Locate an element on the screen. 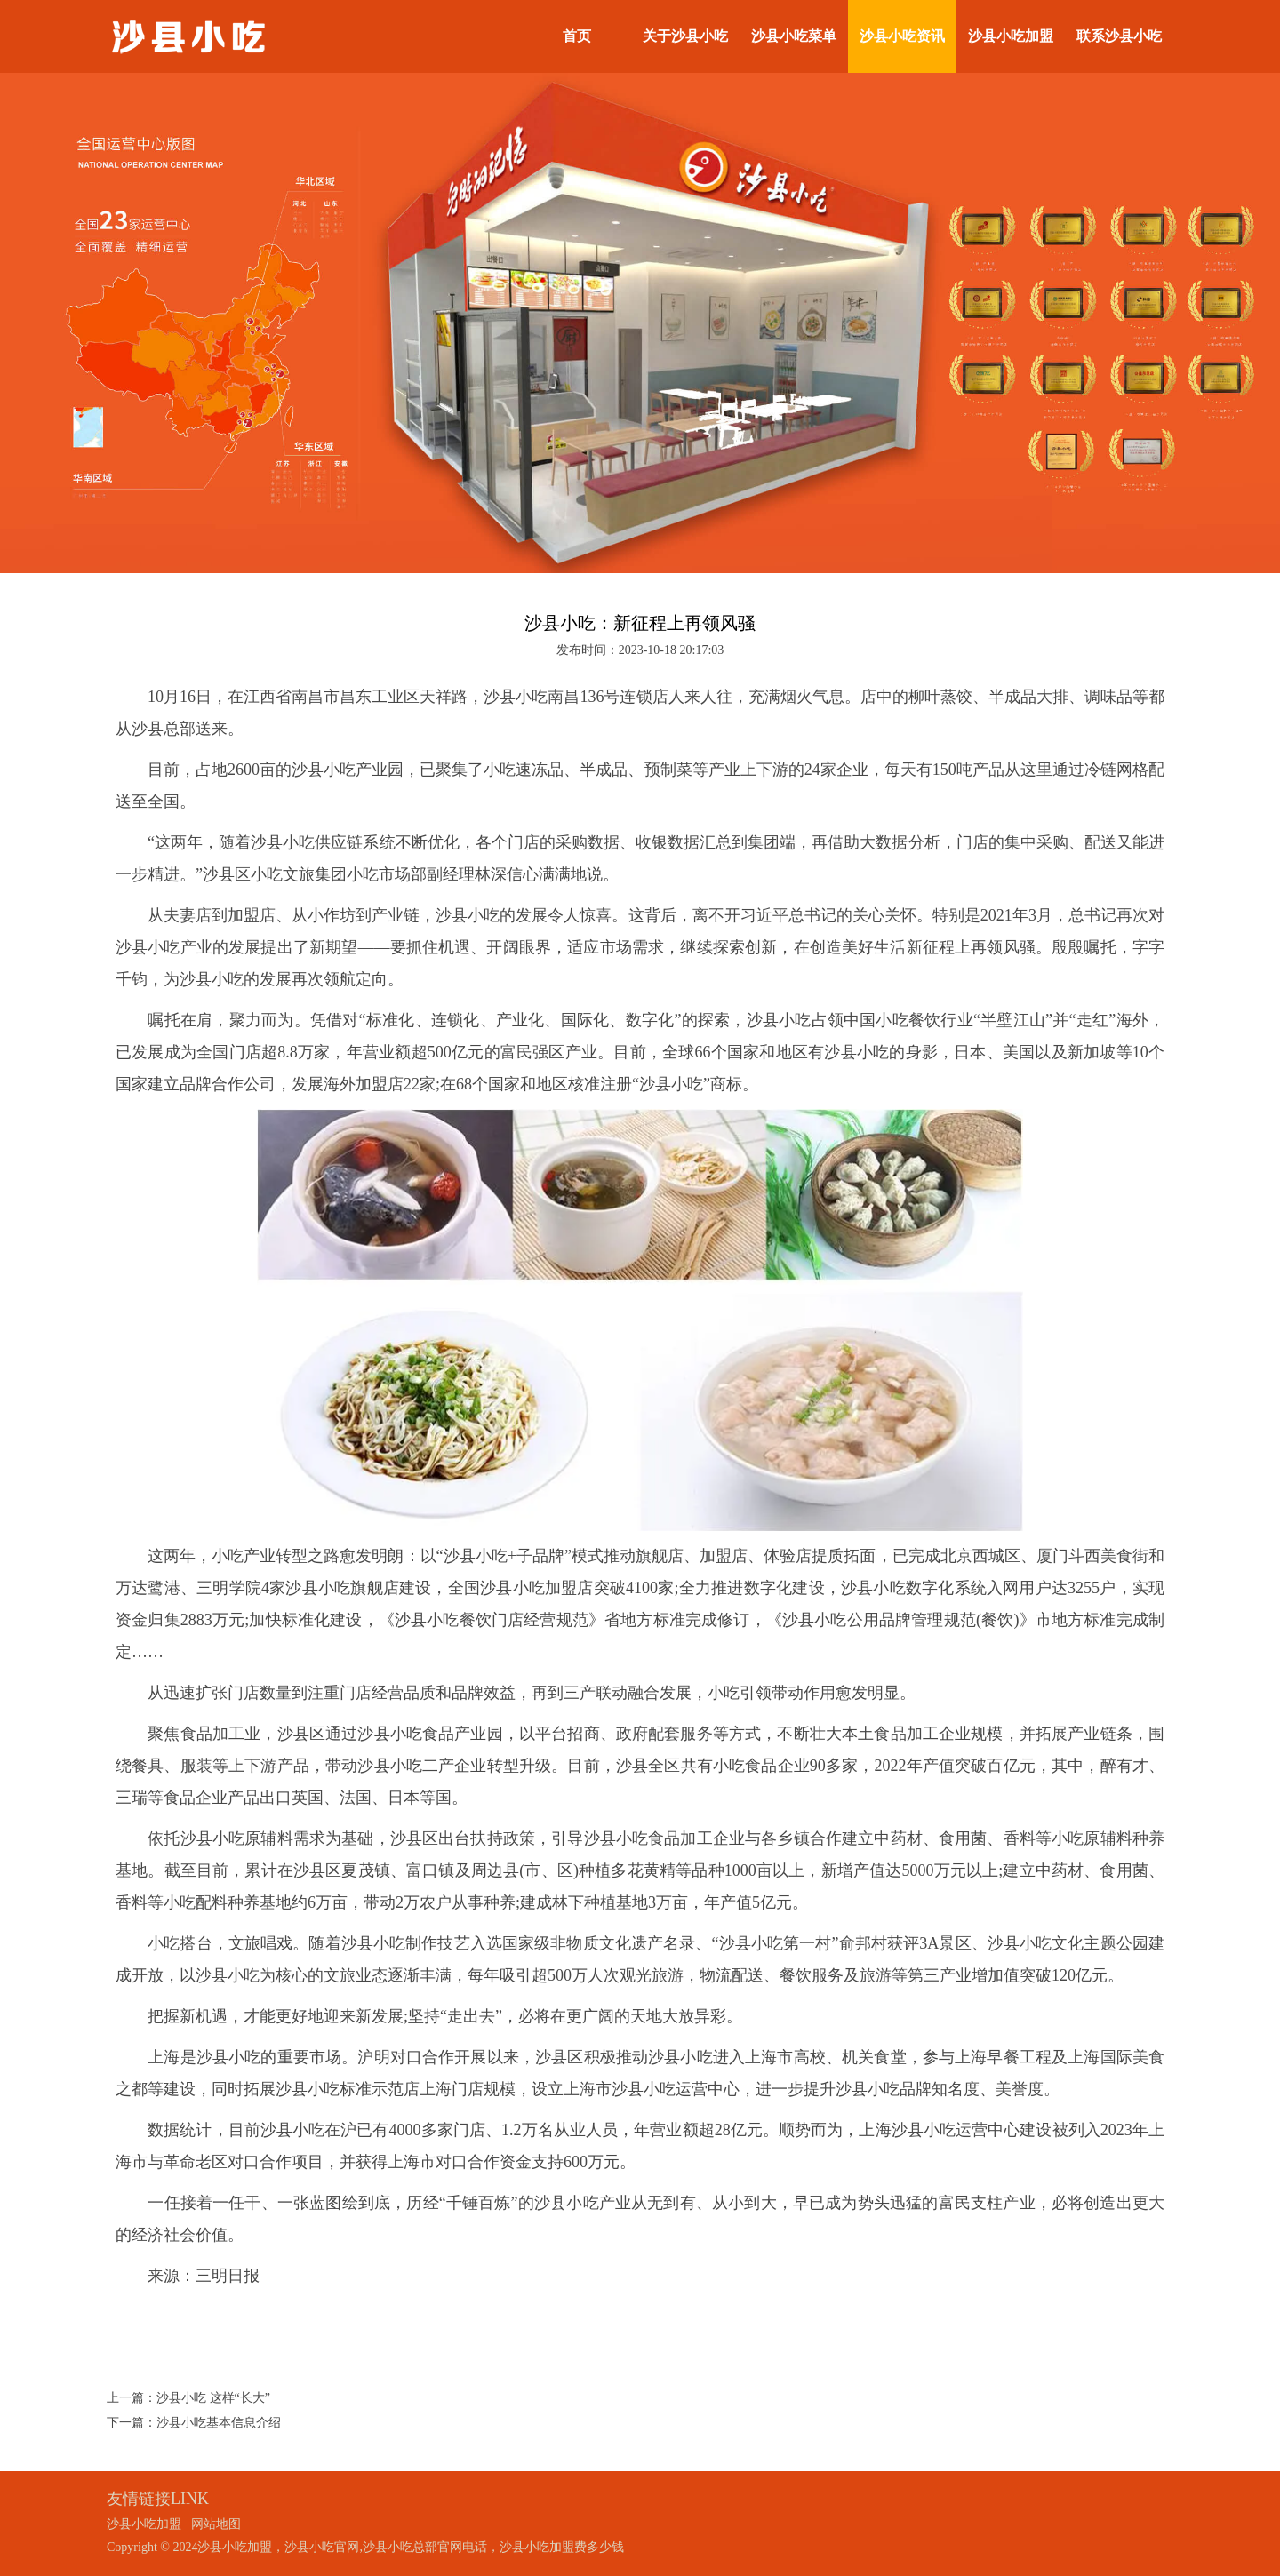 This screenshot has width=1280, height=2576. 沙县小吃加盟 is located at coordinates (1010, 36).